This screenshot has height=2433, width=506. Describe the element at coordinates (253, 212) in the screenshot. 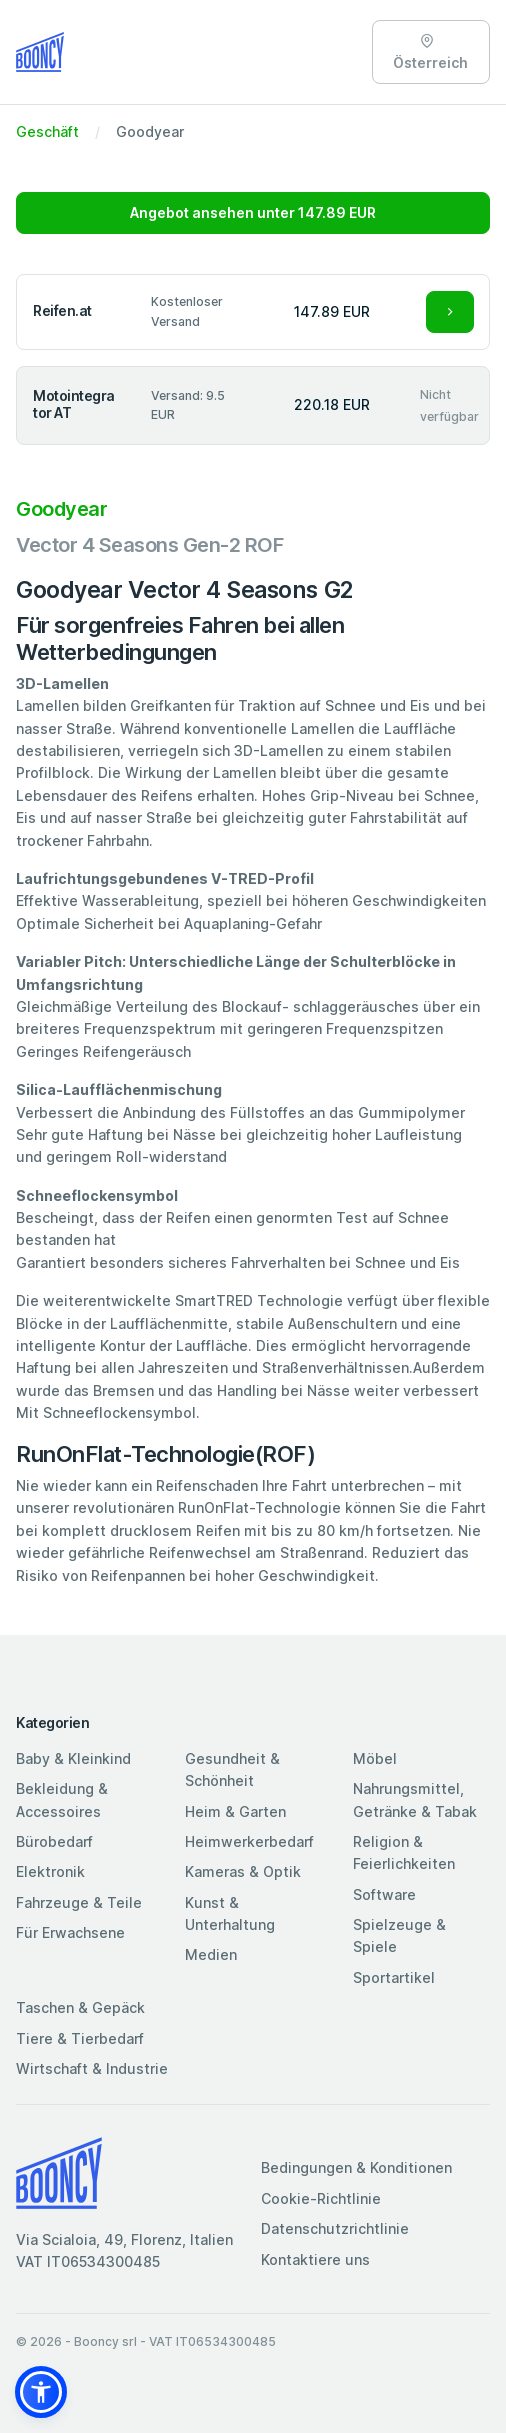

I see `Angebot ansehen unter 147.89 EUR` at that location.